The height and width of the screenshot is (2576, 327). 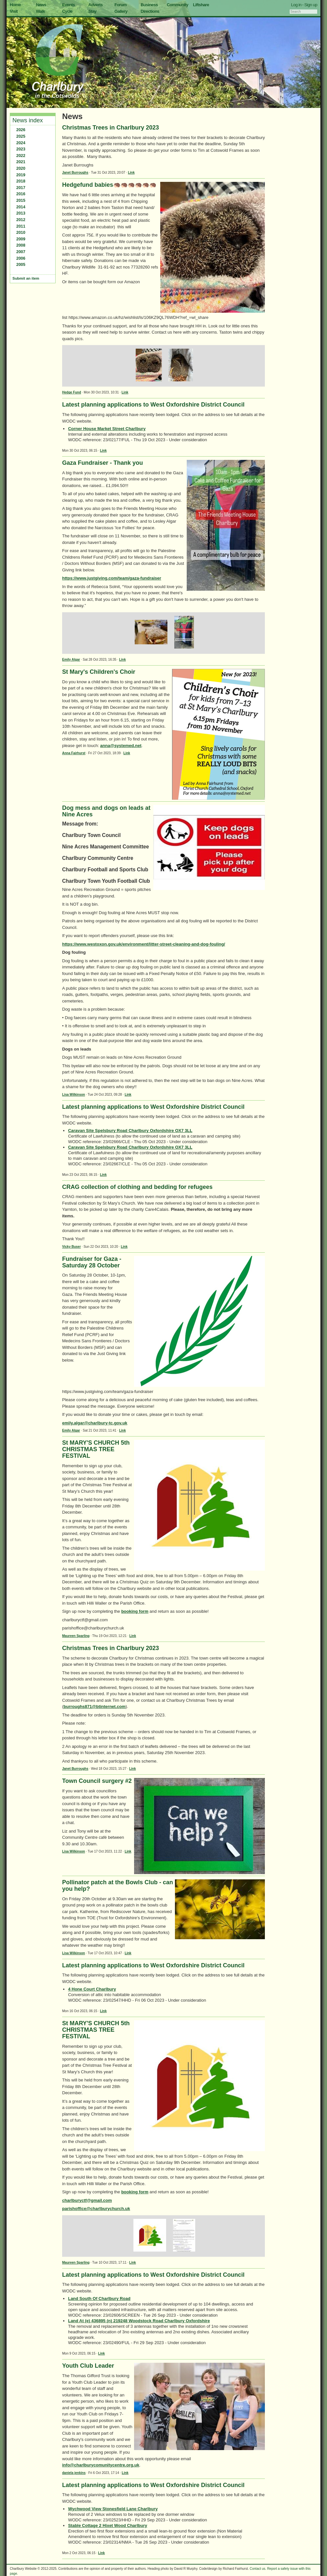 I want to click on Adverts, so click(x=95, y=4).